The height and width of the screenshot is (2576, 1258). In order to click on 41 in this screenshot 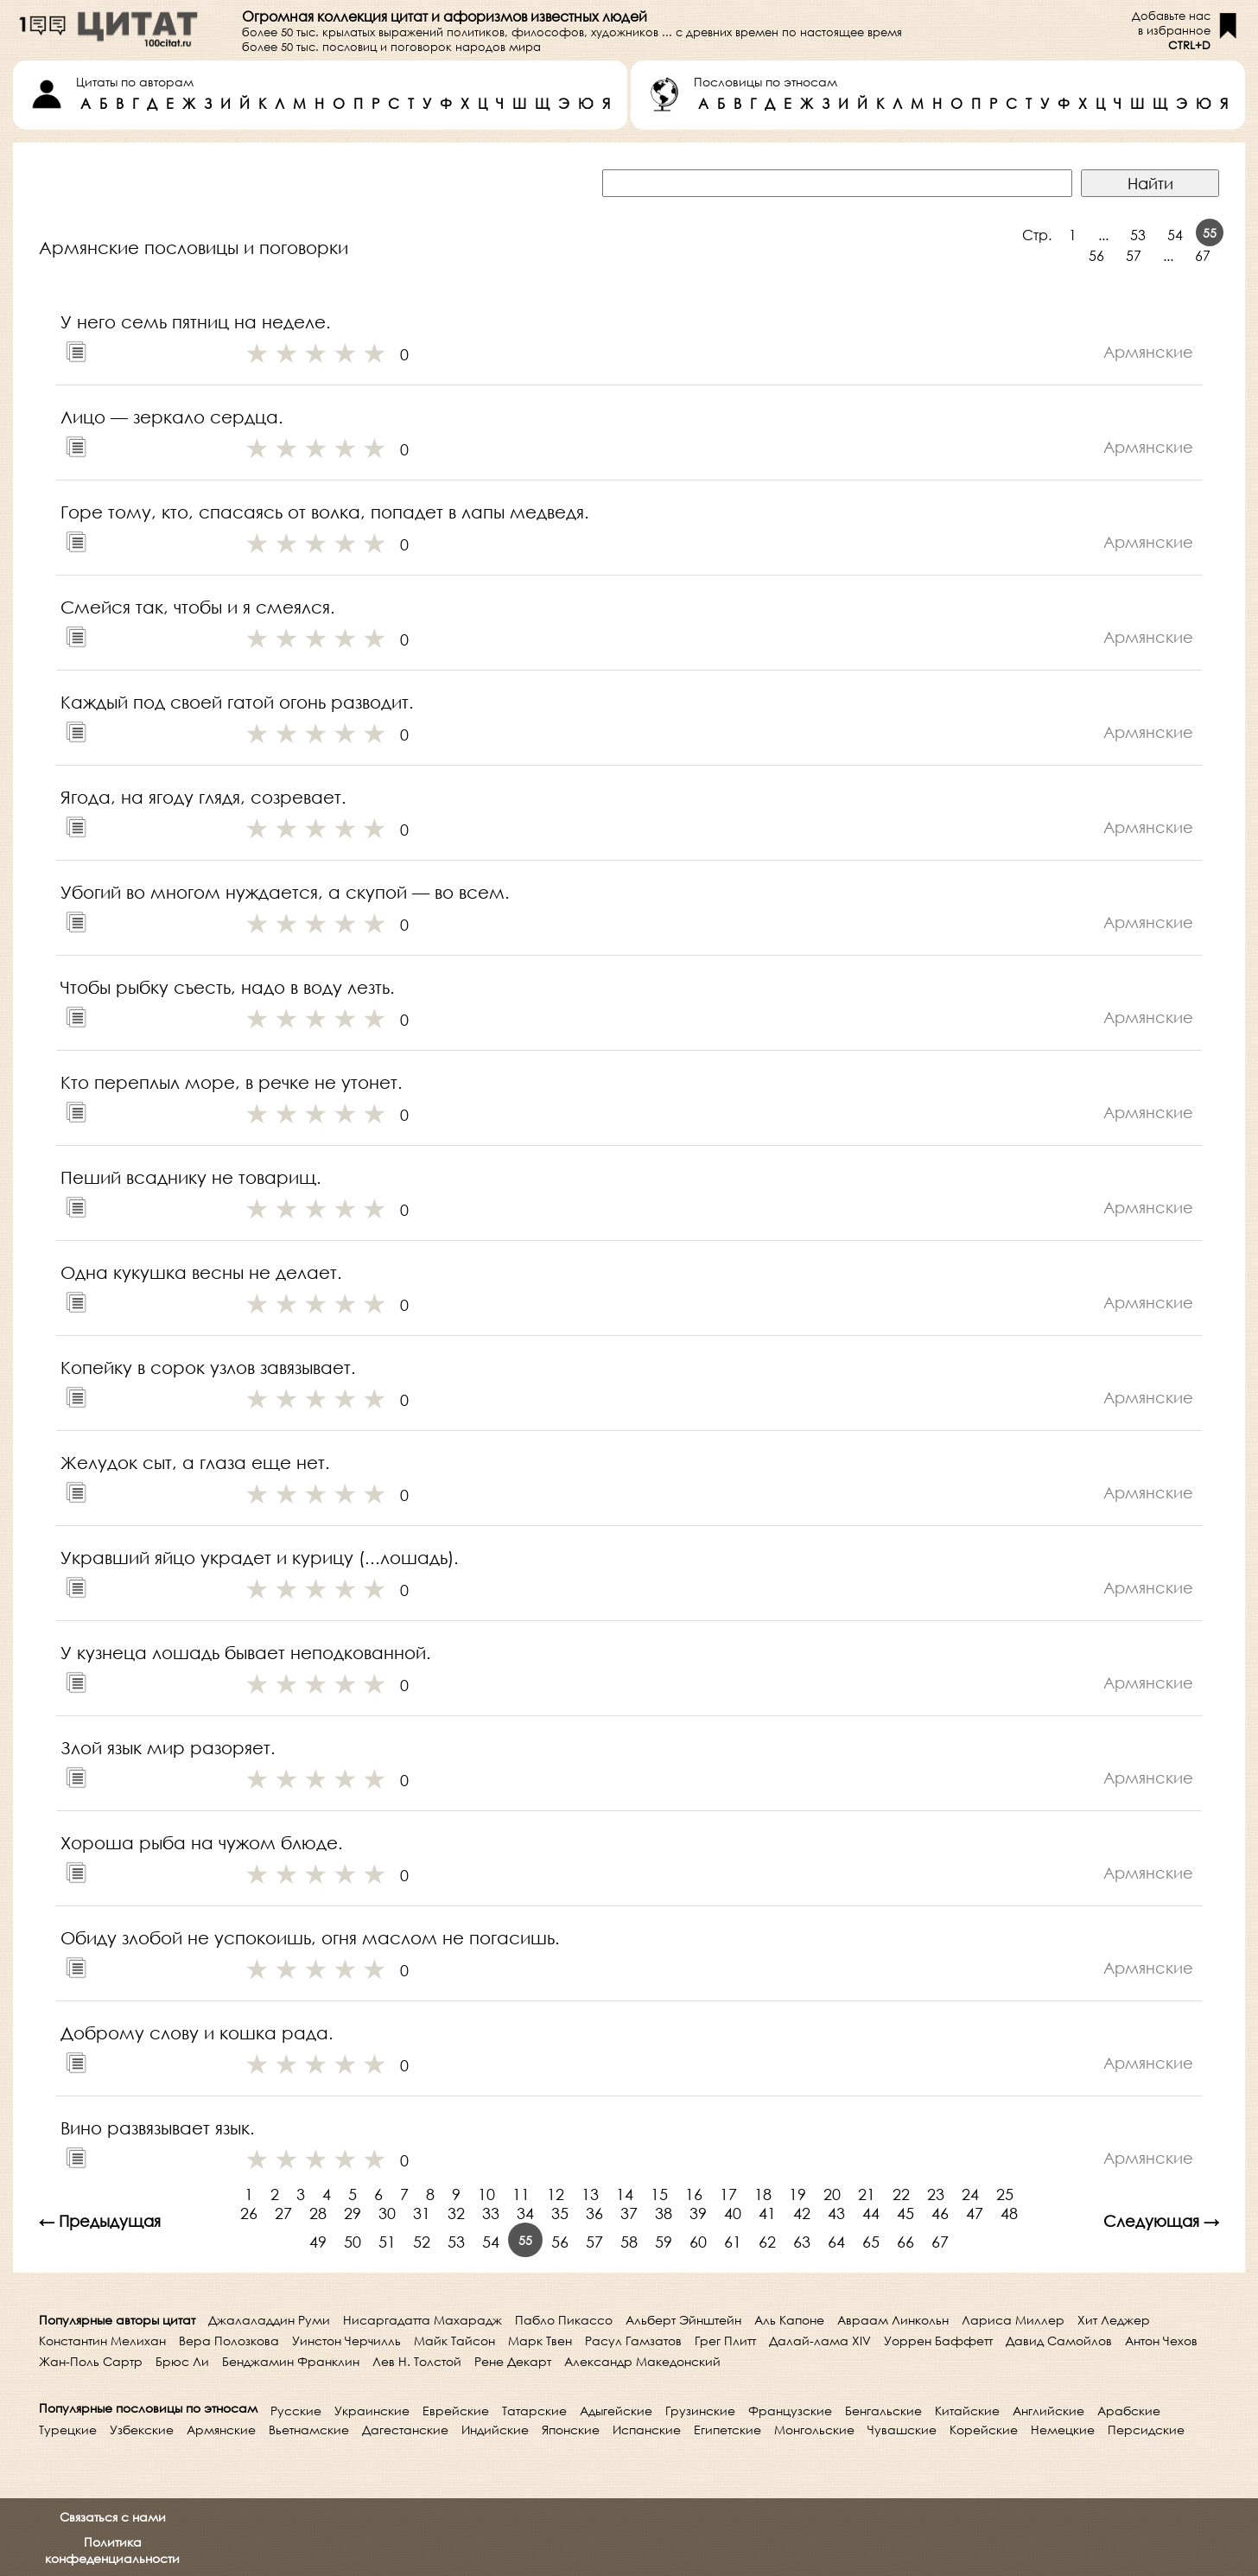, I will do `click(767, 2213)`.